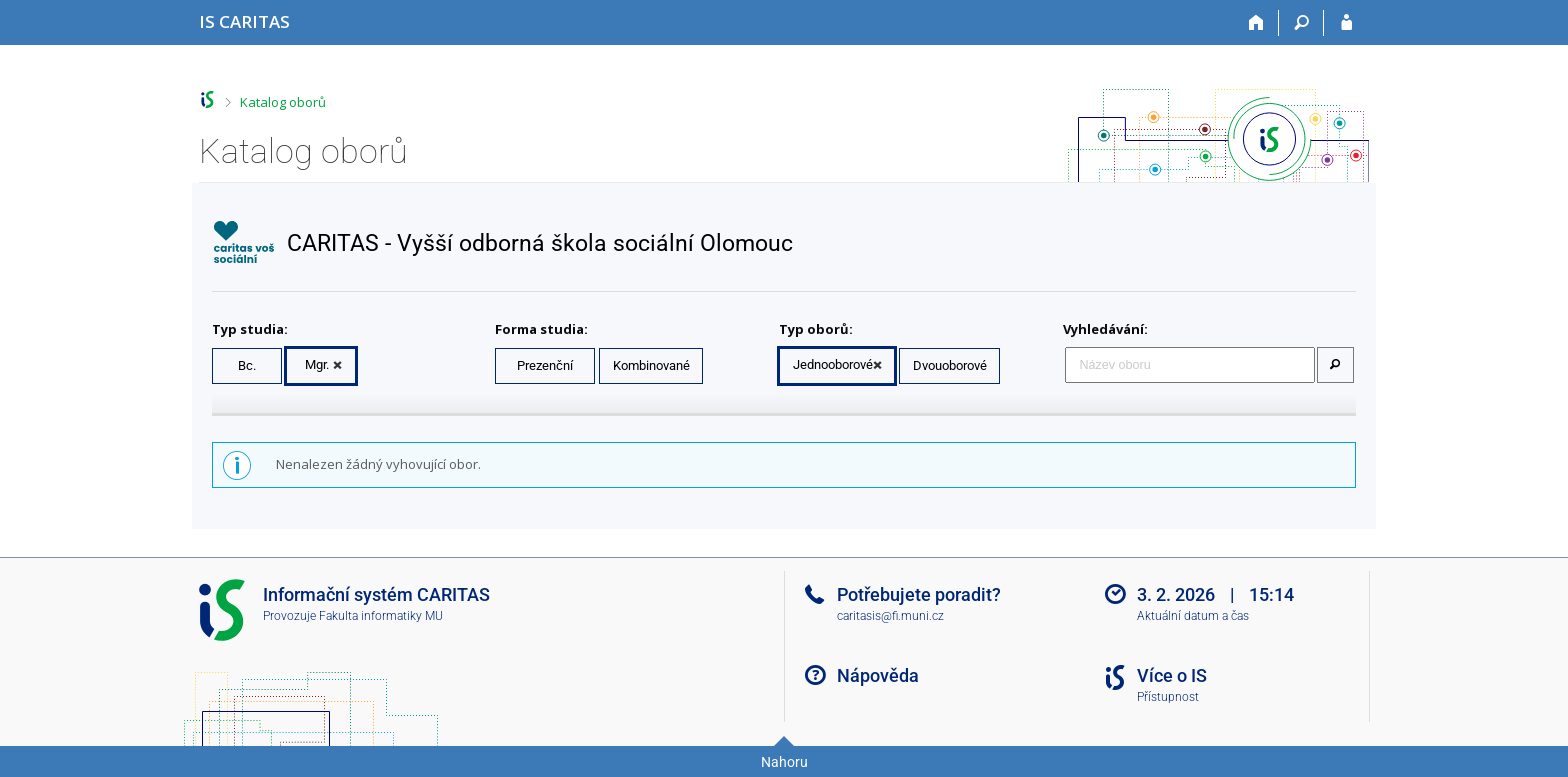  Describe the element at coordinates (1193, 616) in the screenshot. I see `Aktuální datum a čas` at that location.